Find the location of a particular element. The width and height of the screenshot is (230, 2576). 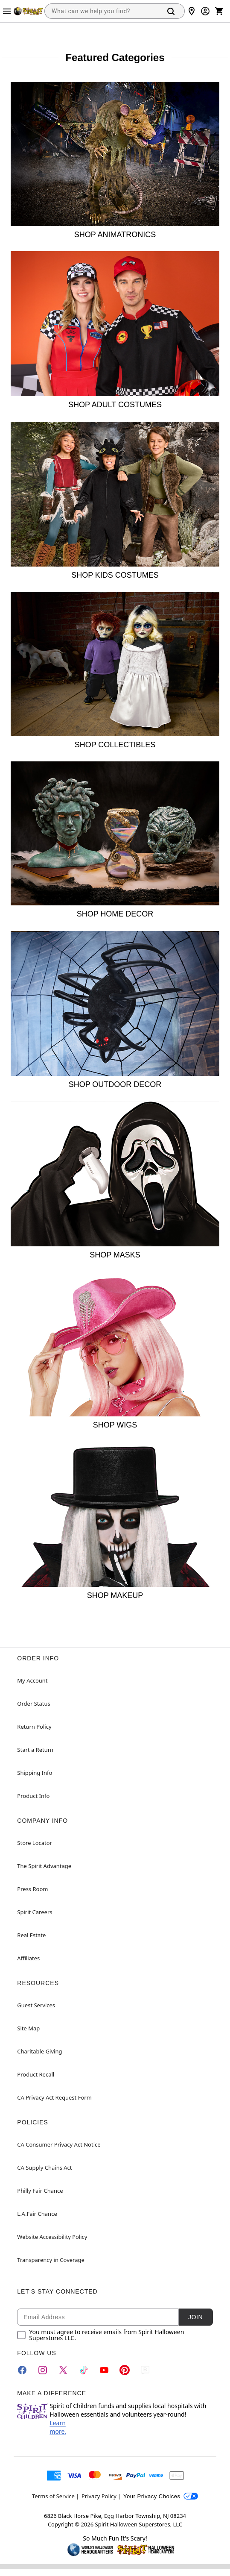

Shipping Info is located at coordinates (34, 1773).